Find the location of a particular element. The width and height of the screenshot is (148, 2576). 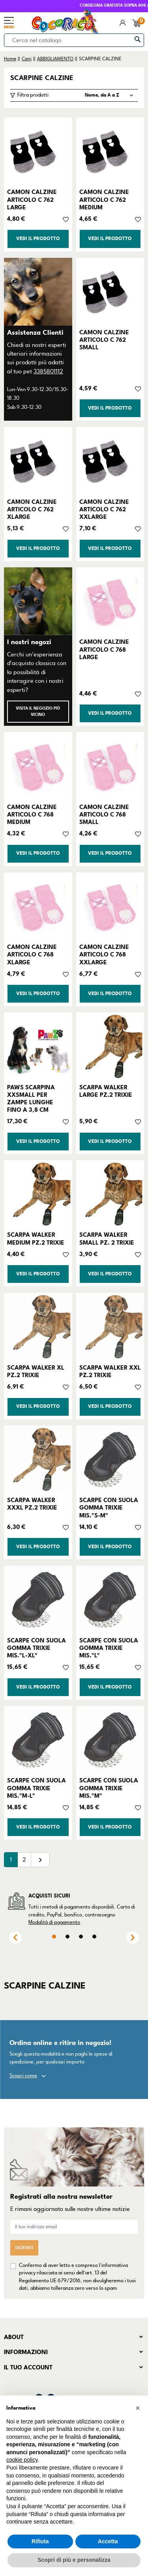

CAMON CALZINE ARTICOLO C 768 LARGE is located at coordinates (104, 649).